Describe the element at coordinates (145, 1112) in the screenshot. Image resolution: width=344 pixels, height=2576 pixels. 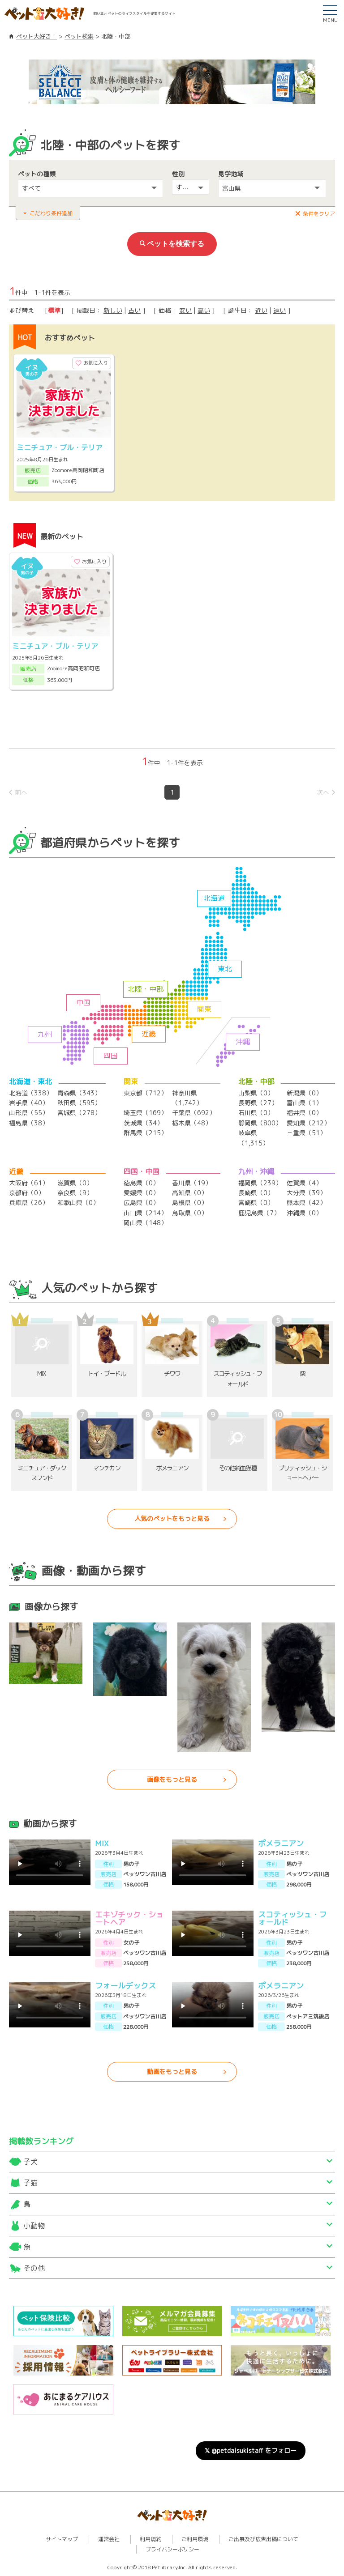
I see `埼玉県（169）` at that location.